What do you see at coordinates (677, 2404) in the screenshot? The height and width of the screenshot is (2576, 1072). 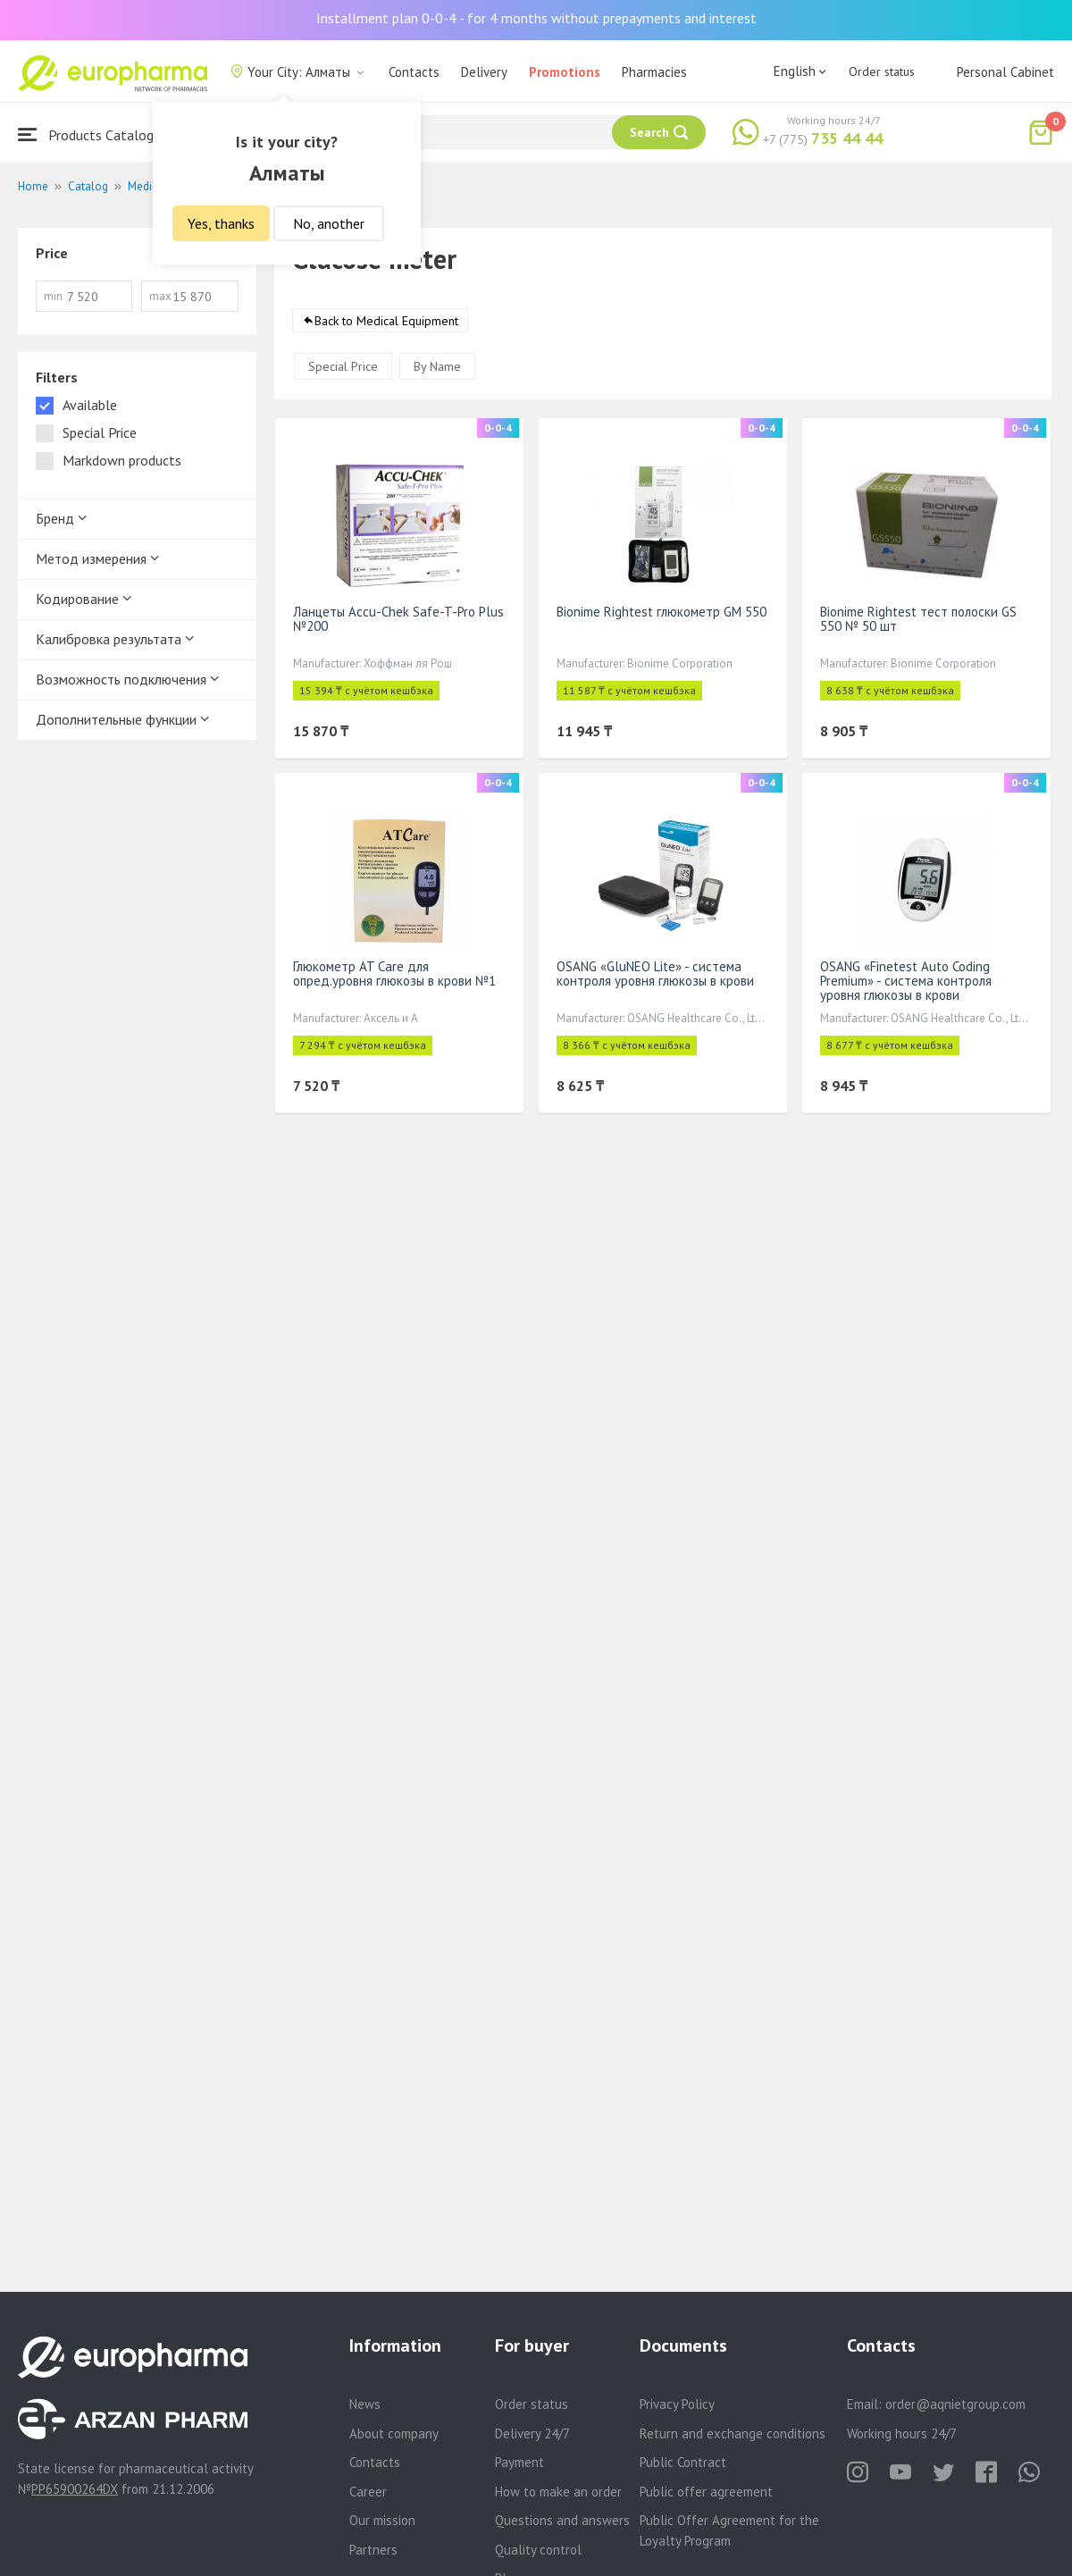 I see `Privacy Policy` at bounding box center [677, 2404].